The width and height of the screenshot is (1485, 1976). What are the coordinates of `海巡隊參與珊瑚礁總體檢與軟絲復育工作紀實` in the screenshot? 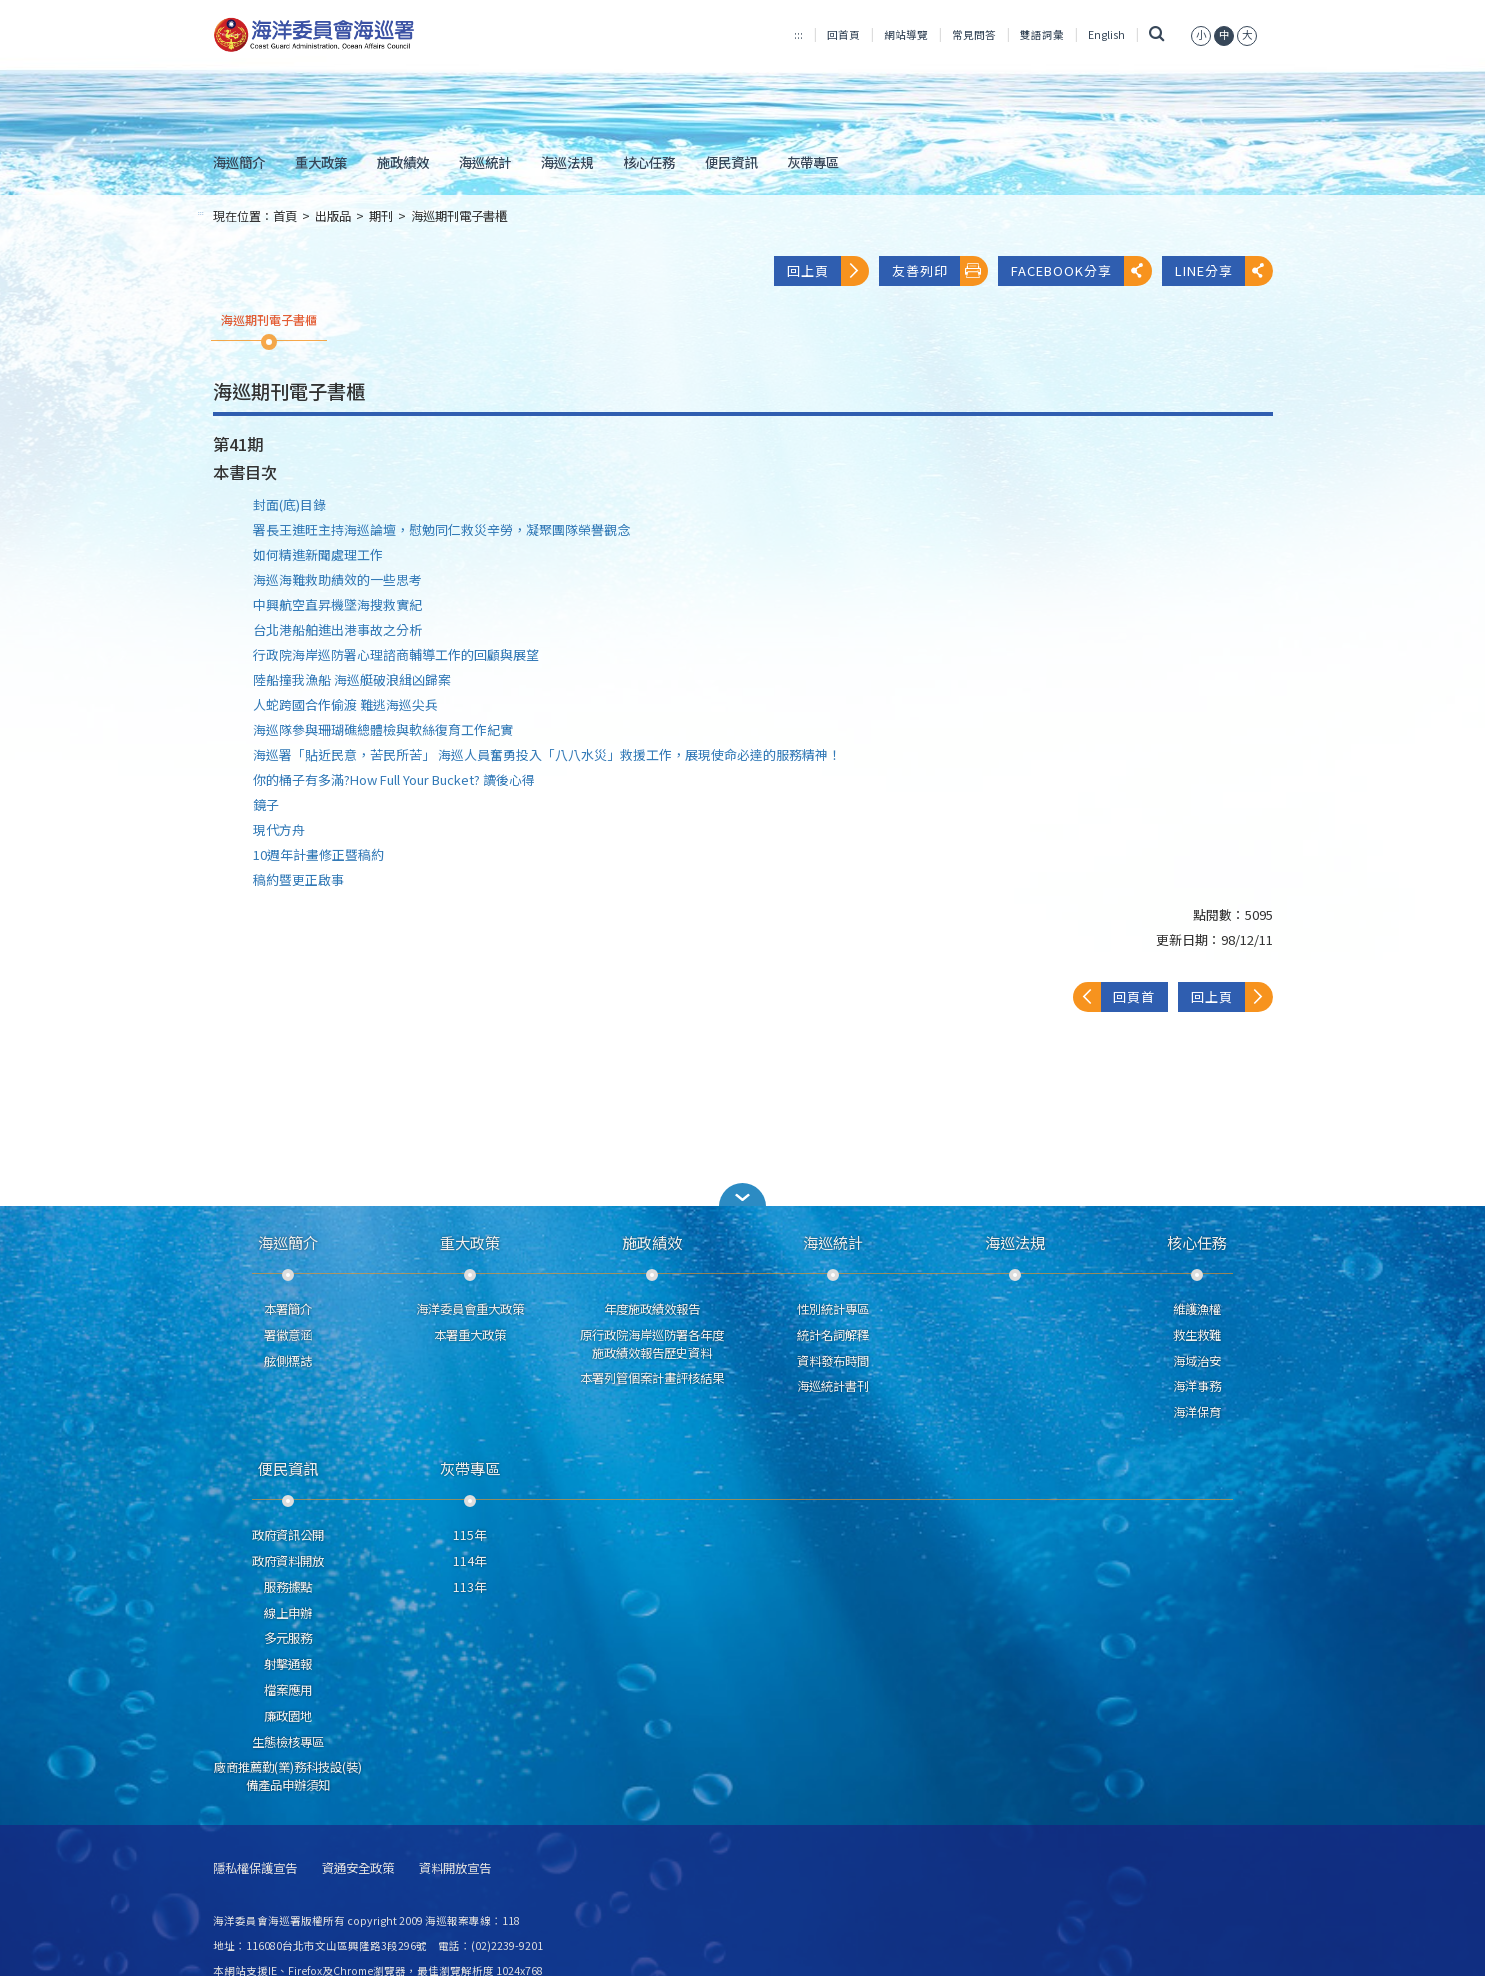 It's located at (383, 729).